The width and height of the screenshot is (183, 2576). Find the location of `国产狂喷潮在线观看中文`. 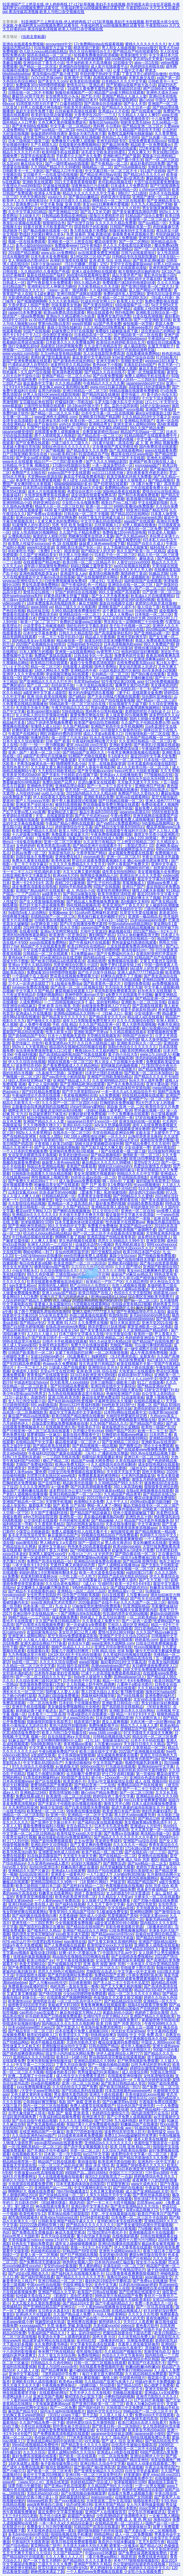

国产狂喷潮在线观看中文 is located at coordinates (139, 2292).